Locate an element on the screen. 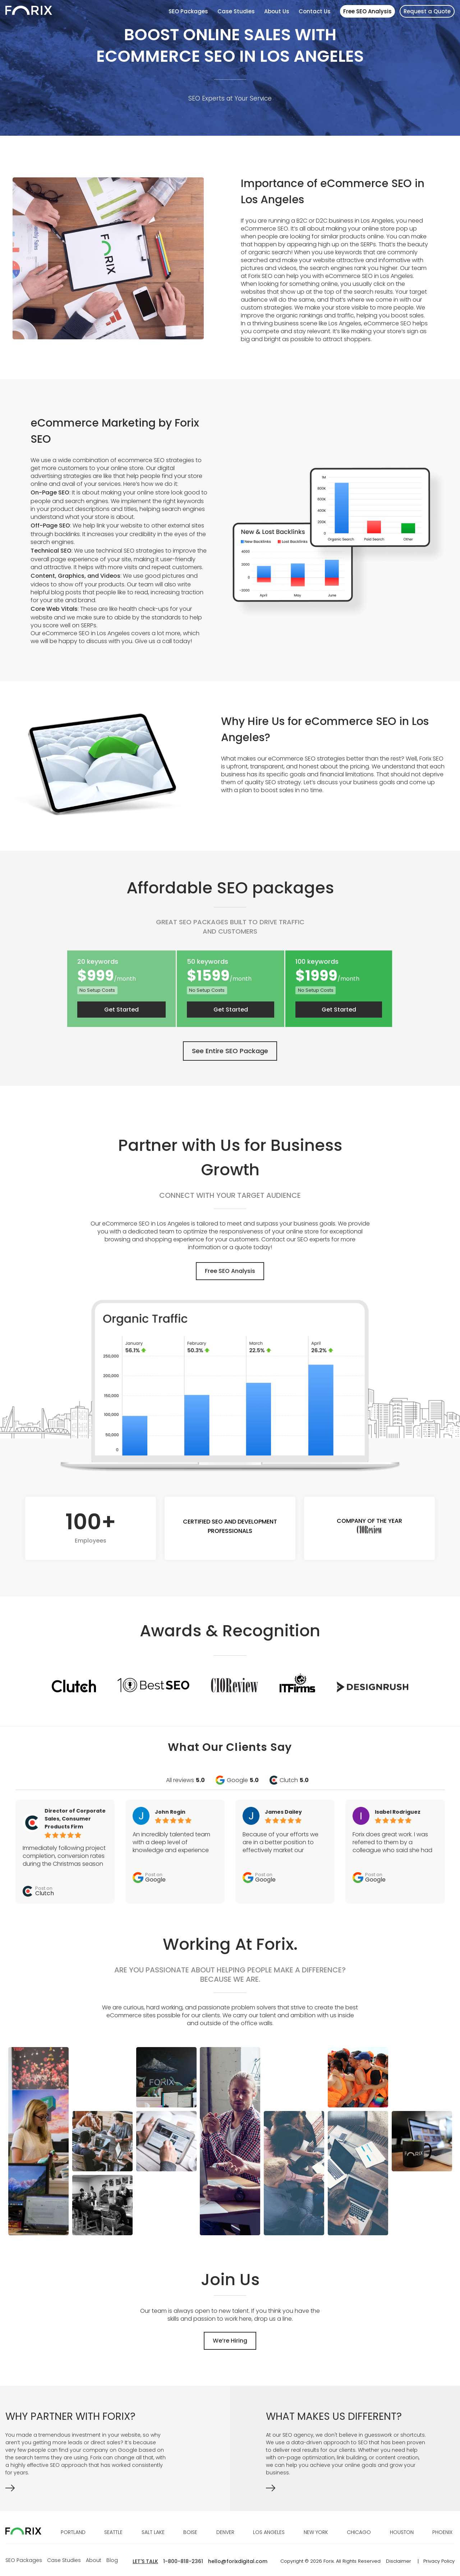 Image resolution: width=460 pixels, height=2576 pixels. BOISE is located at coordinates (190, 2532).